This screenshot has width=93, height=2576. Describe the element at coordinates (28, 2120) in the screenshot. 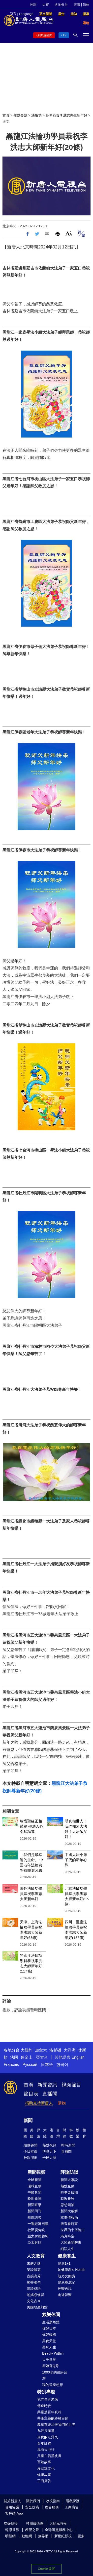

I see `新聞` at that location.